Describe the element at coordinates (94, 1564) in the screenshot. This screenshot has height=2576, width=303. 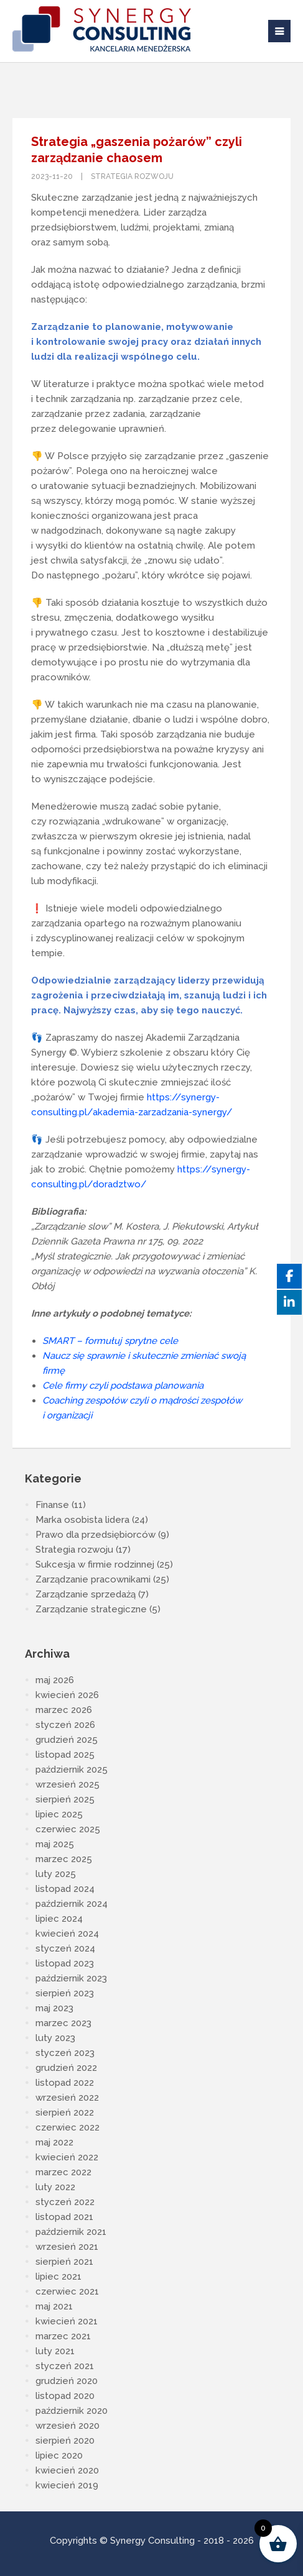
I see `Sukcesja w firmie rodzinnej` at that location.